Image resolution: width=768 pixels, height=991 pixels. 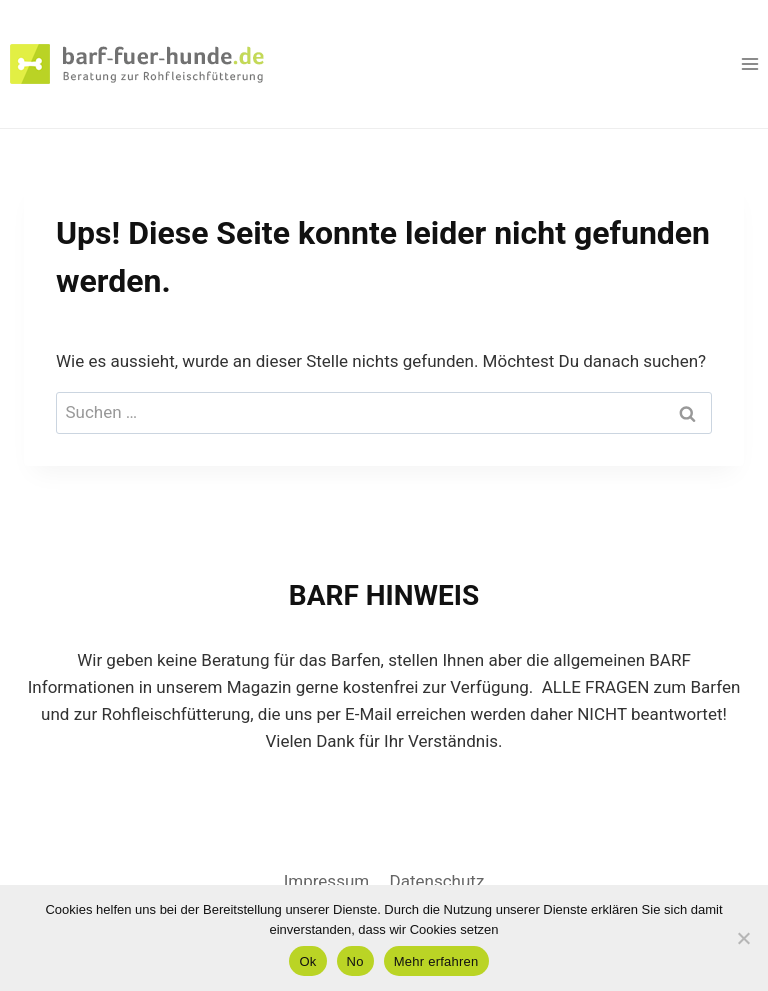 I want to click on Impressum, so click(x=327, y=881).